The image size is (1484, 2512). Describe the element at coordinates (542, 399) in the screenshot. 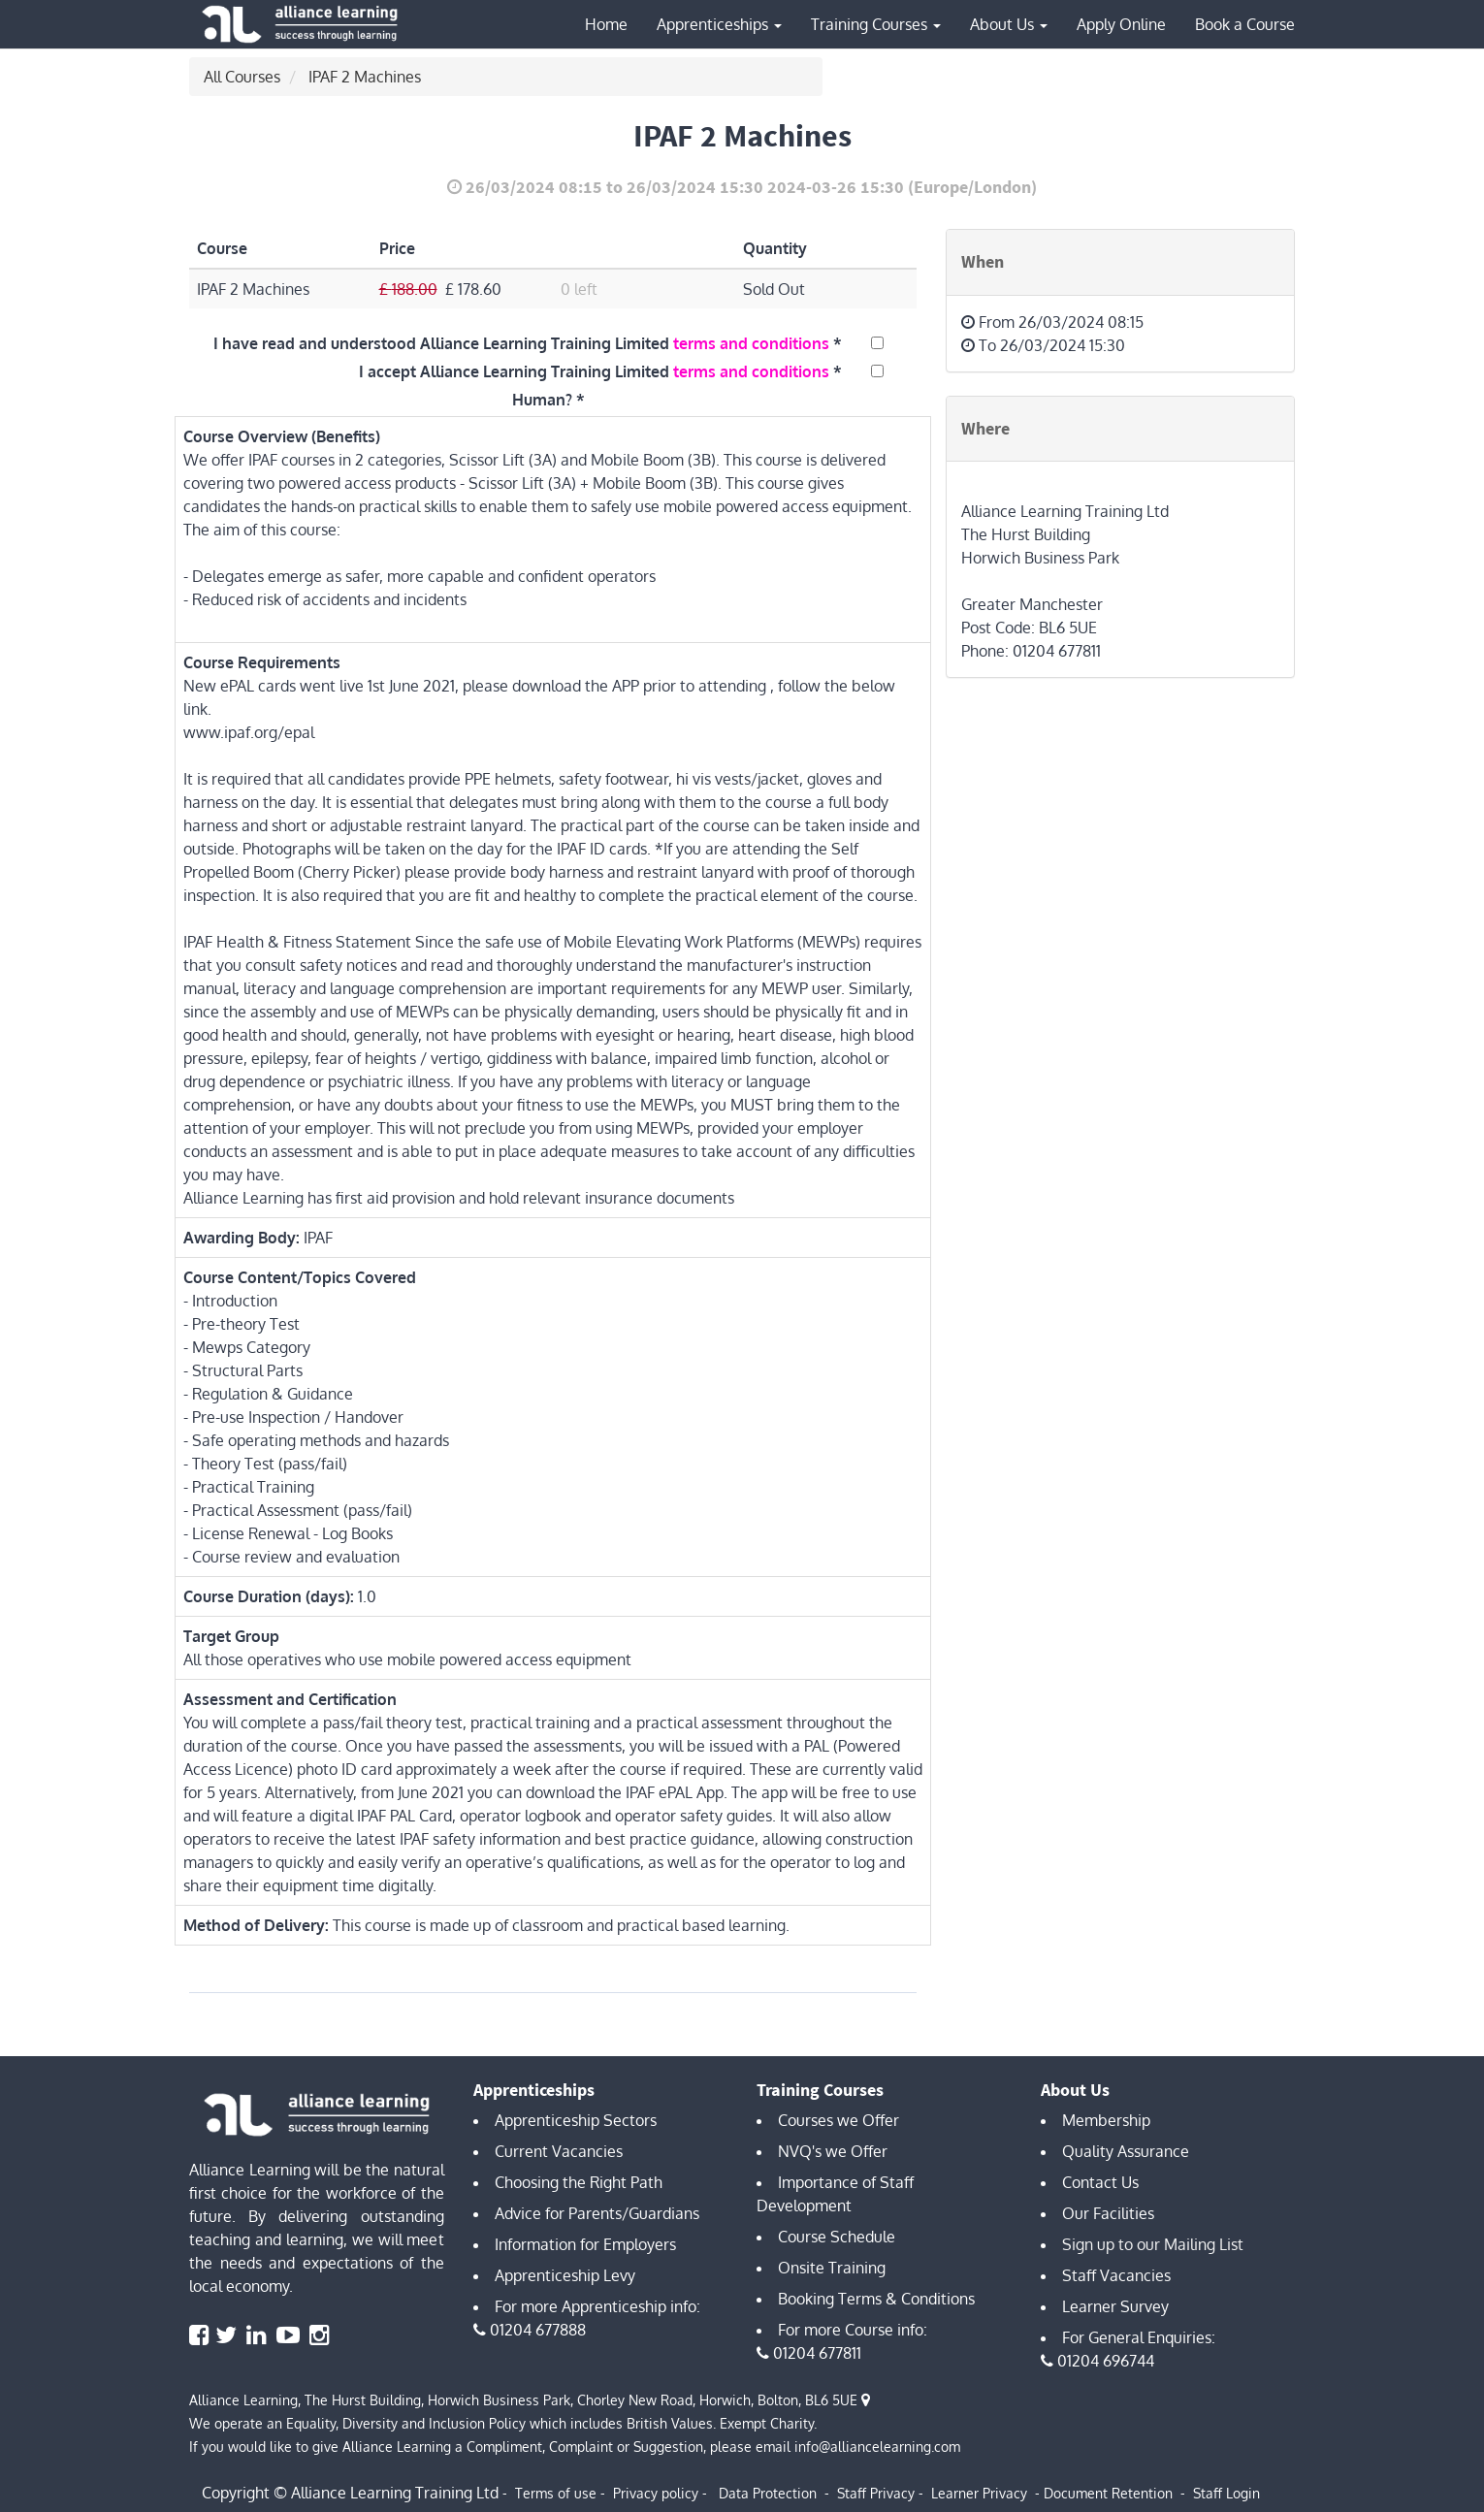

I see `Human?` at that location.